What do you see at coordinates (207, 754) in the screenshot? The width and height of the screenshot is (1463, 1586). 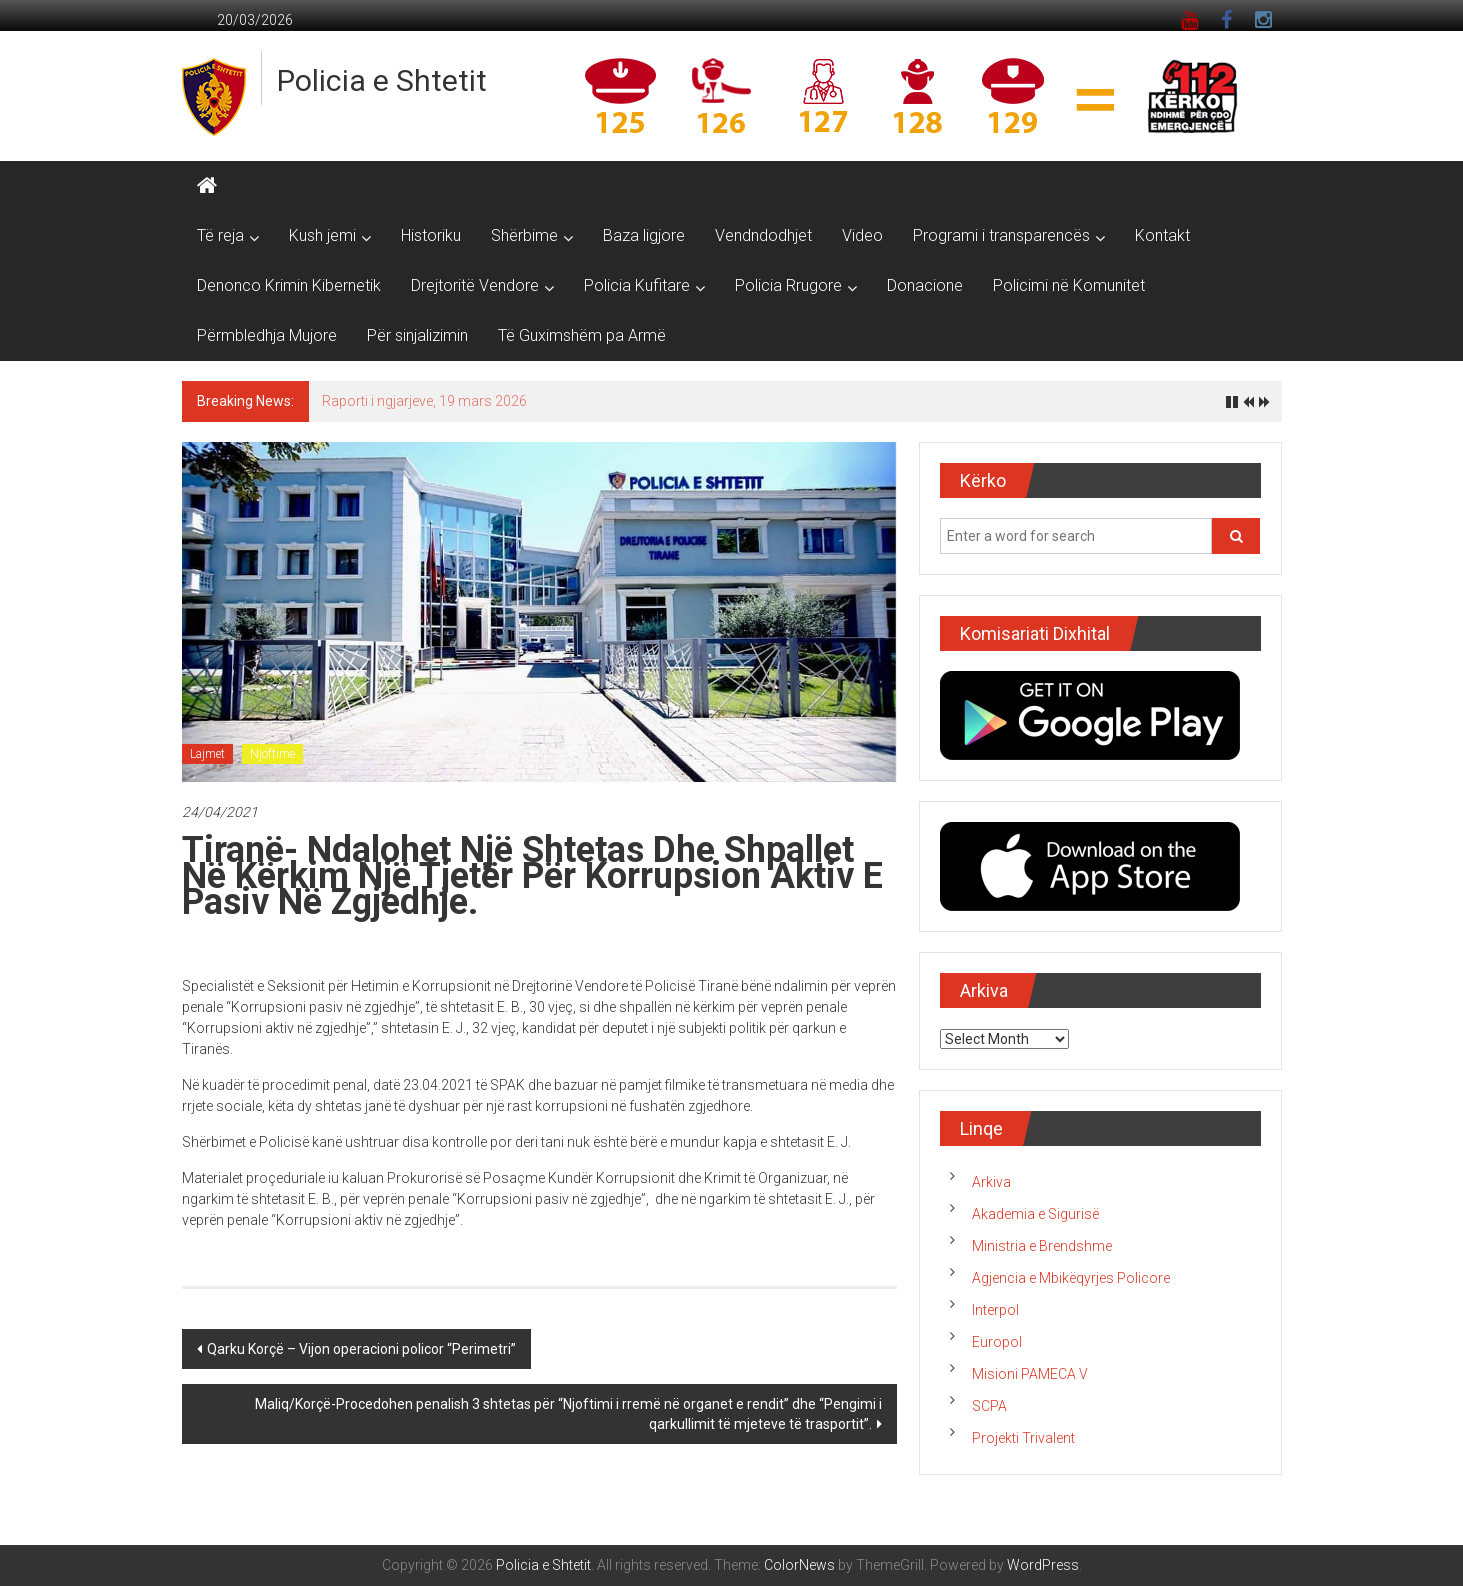 I see `Lajmet` at bounding box center [207, 754].